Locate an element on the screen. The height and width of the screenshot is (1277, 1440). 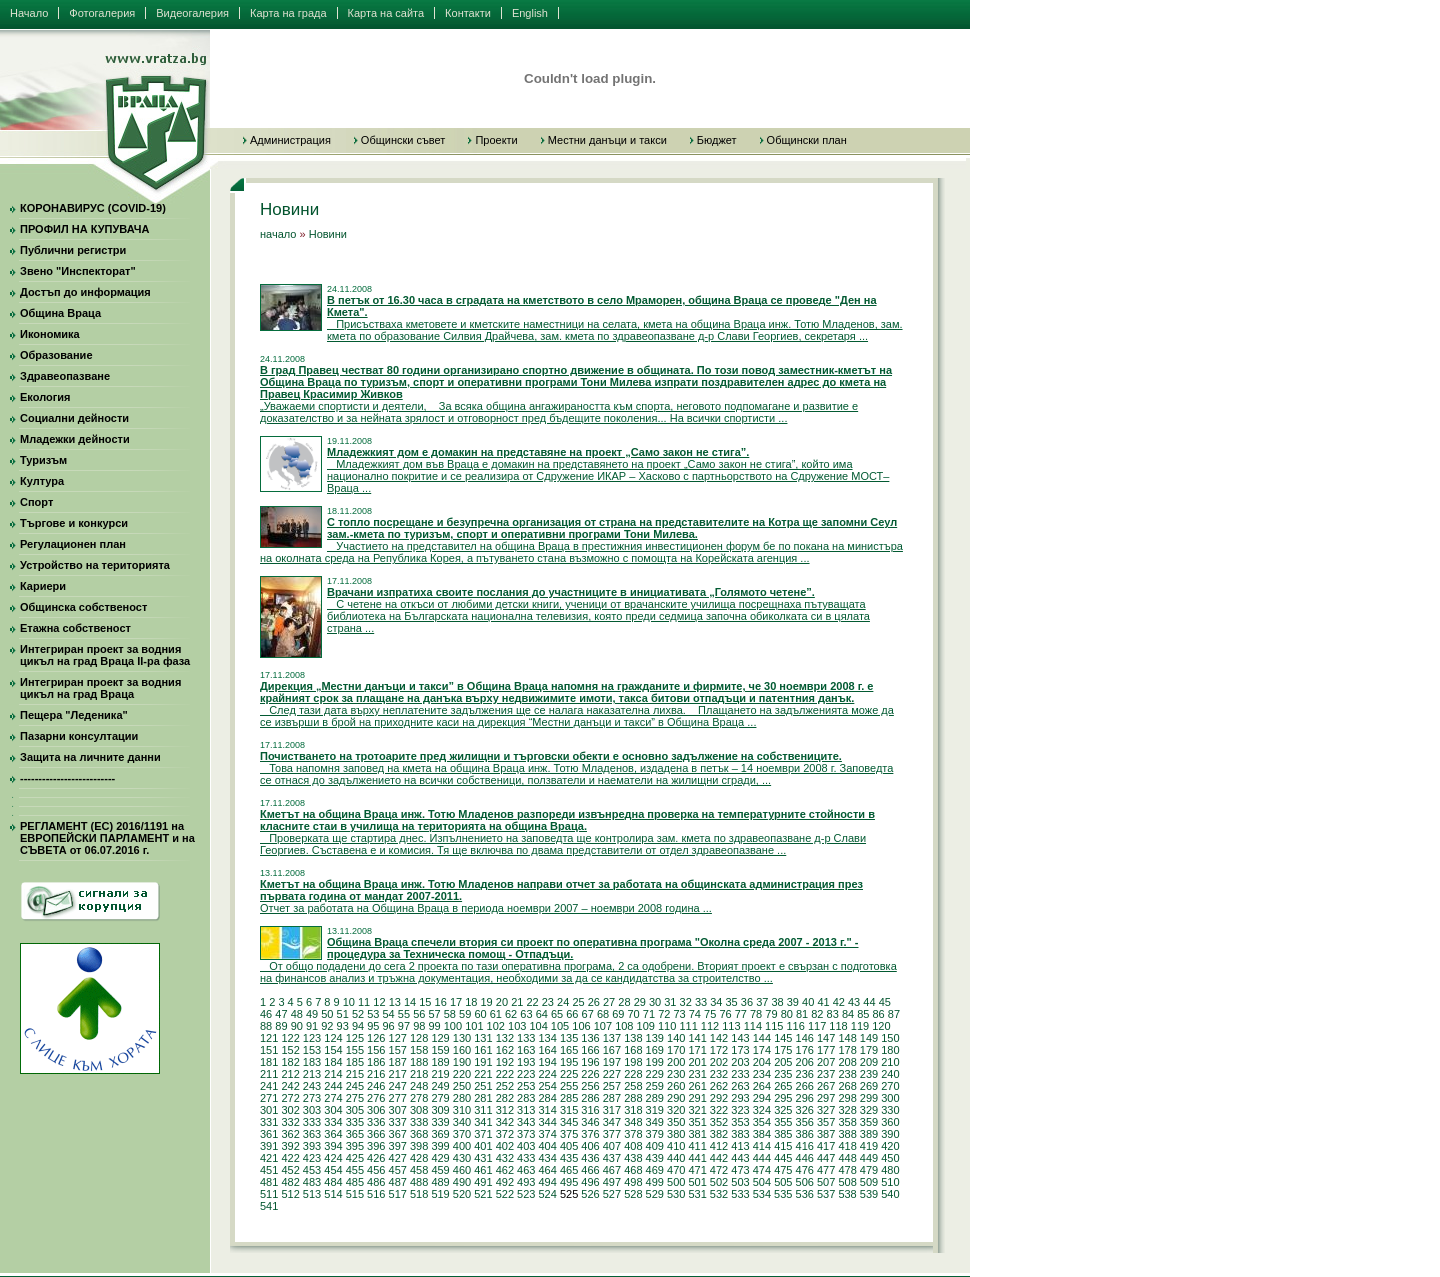
35 is located at coordinates (732, 1002).